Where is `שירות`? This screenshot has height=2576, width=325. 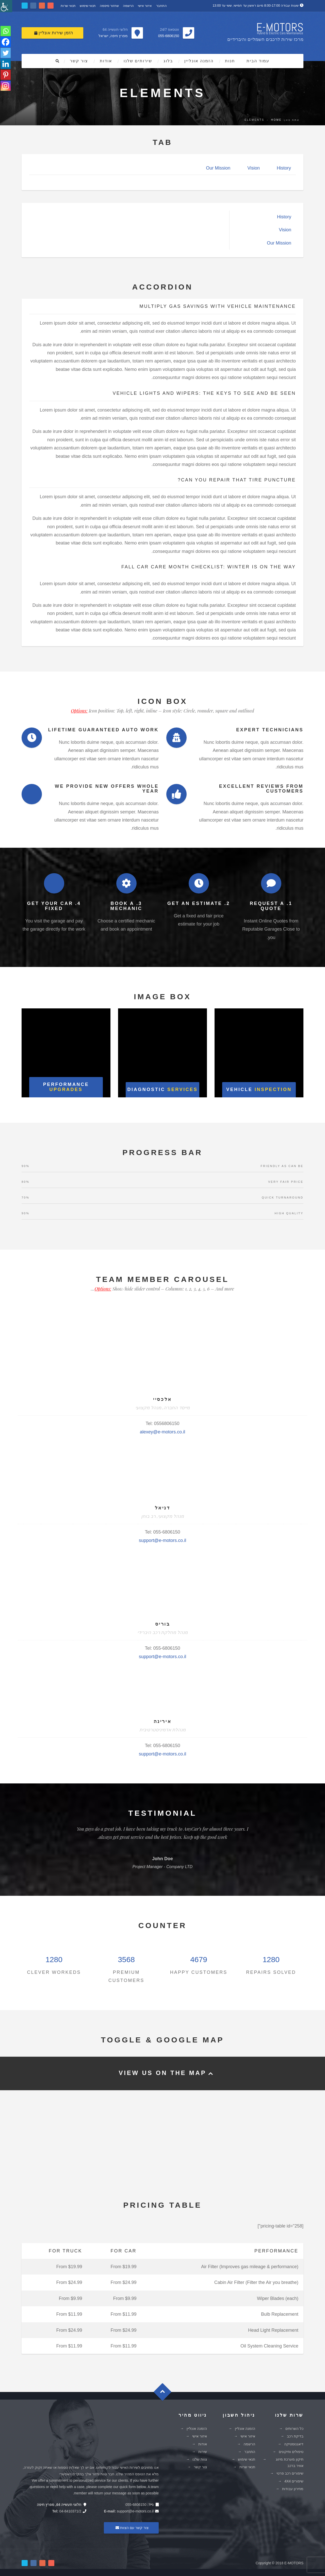 שירות is located at coordinates (202, 2451).